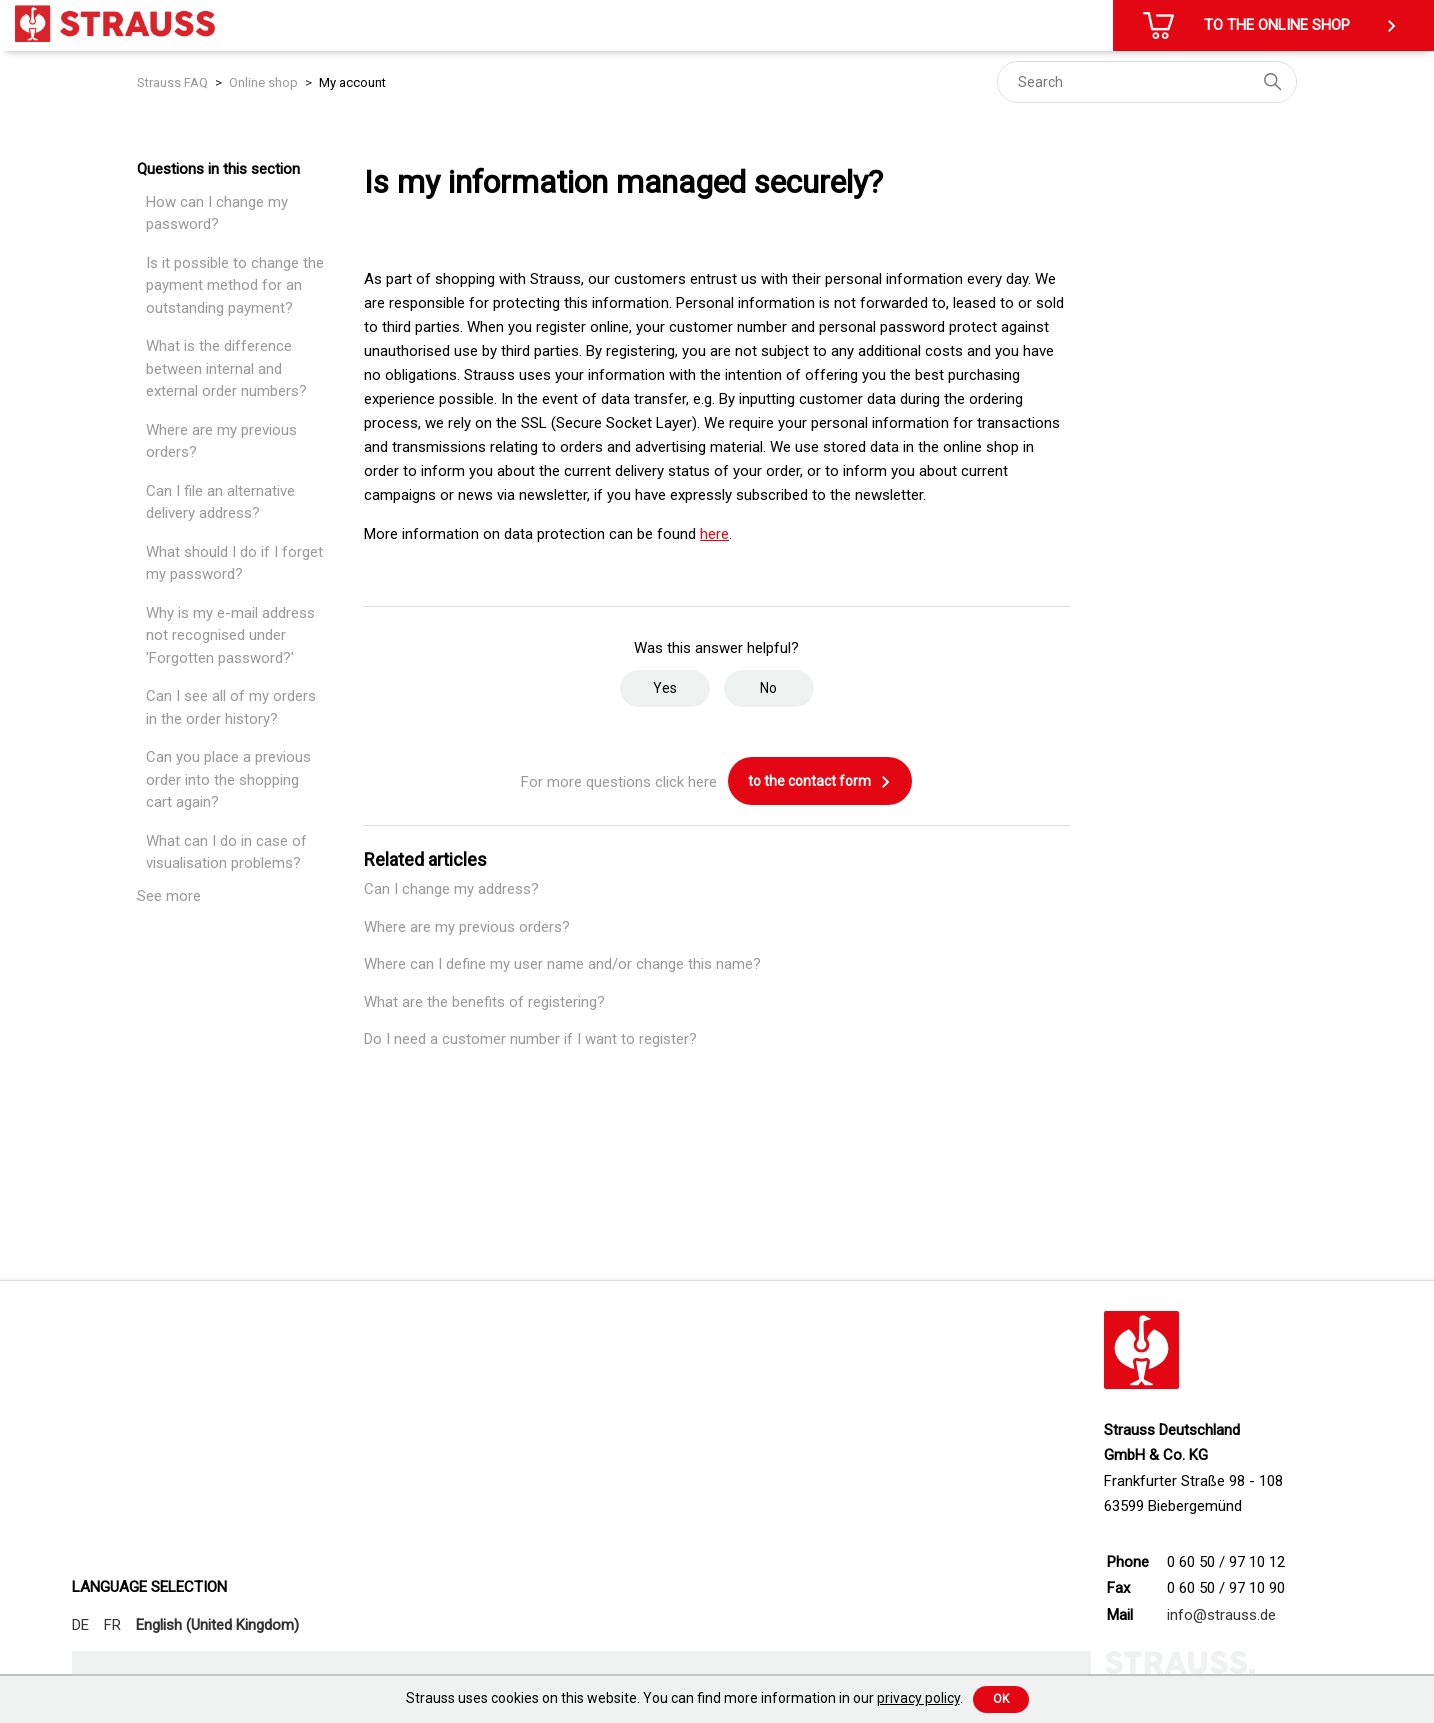 The image size is (1434, 1723). Describe the element at coordinates (174, 82) in the screenshot. I see `Strauss FAQ` at that location.